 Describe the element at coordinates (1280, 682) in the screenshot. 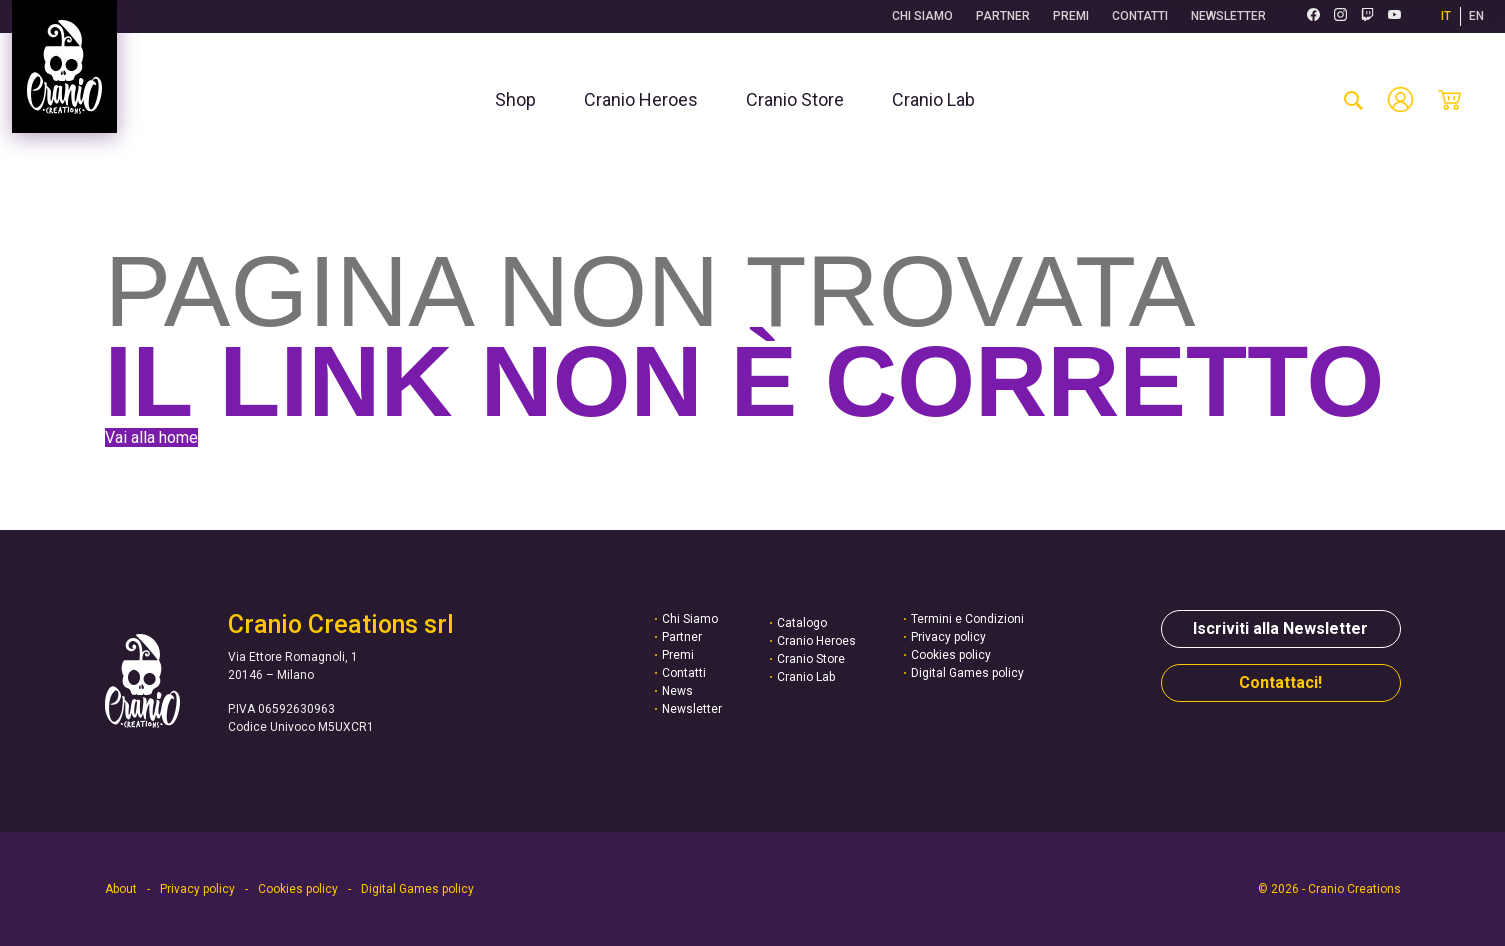

I see `Contattaci!` at that location.